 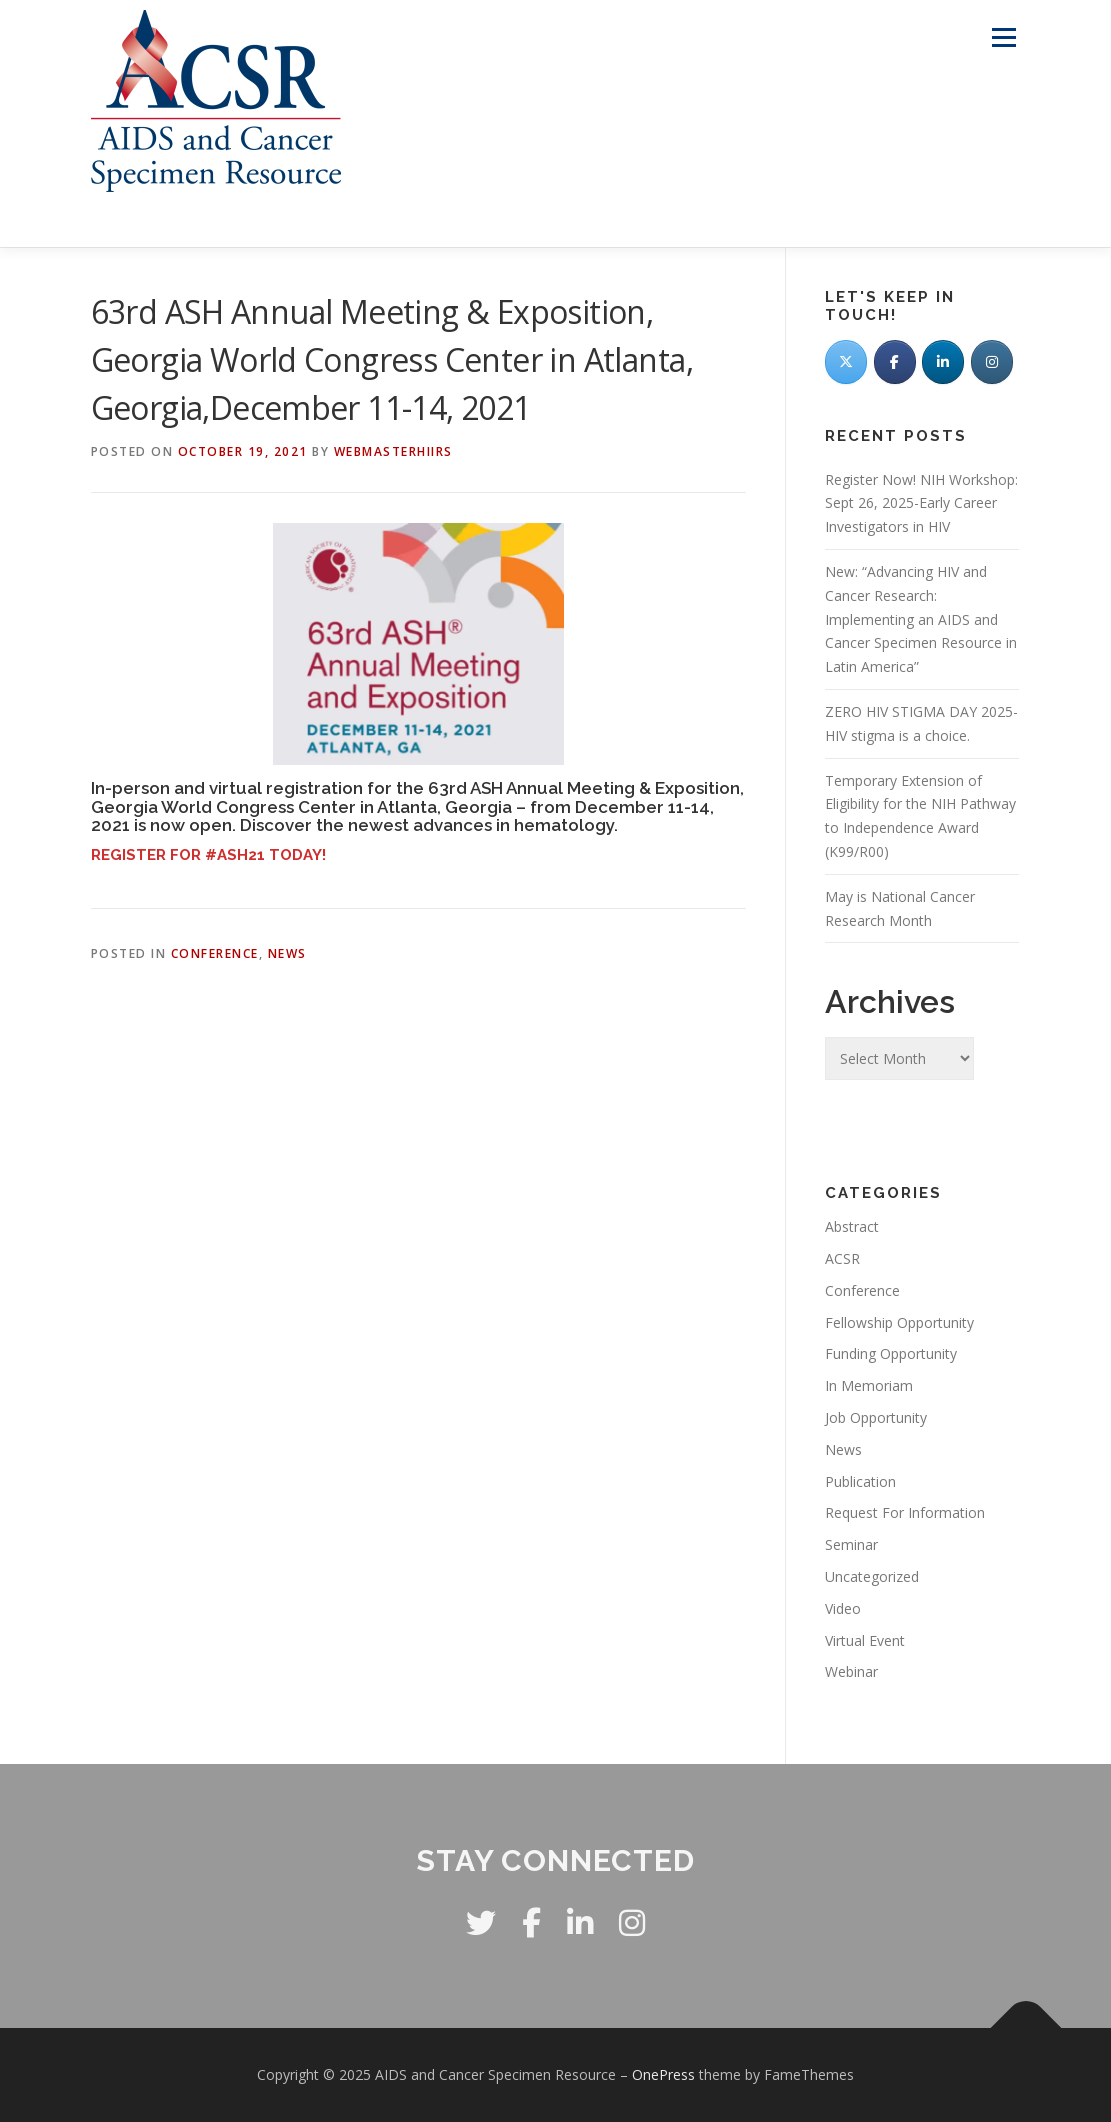 I want to click on [Twitter], so click(x=846, y=362).